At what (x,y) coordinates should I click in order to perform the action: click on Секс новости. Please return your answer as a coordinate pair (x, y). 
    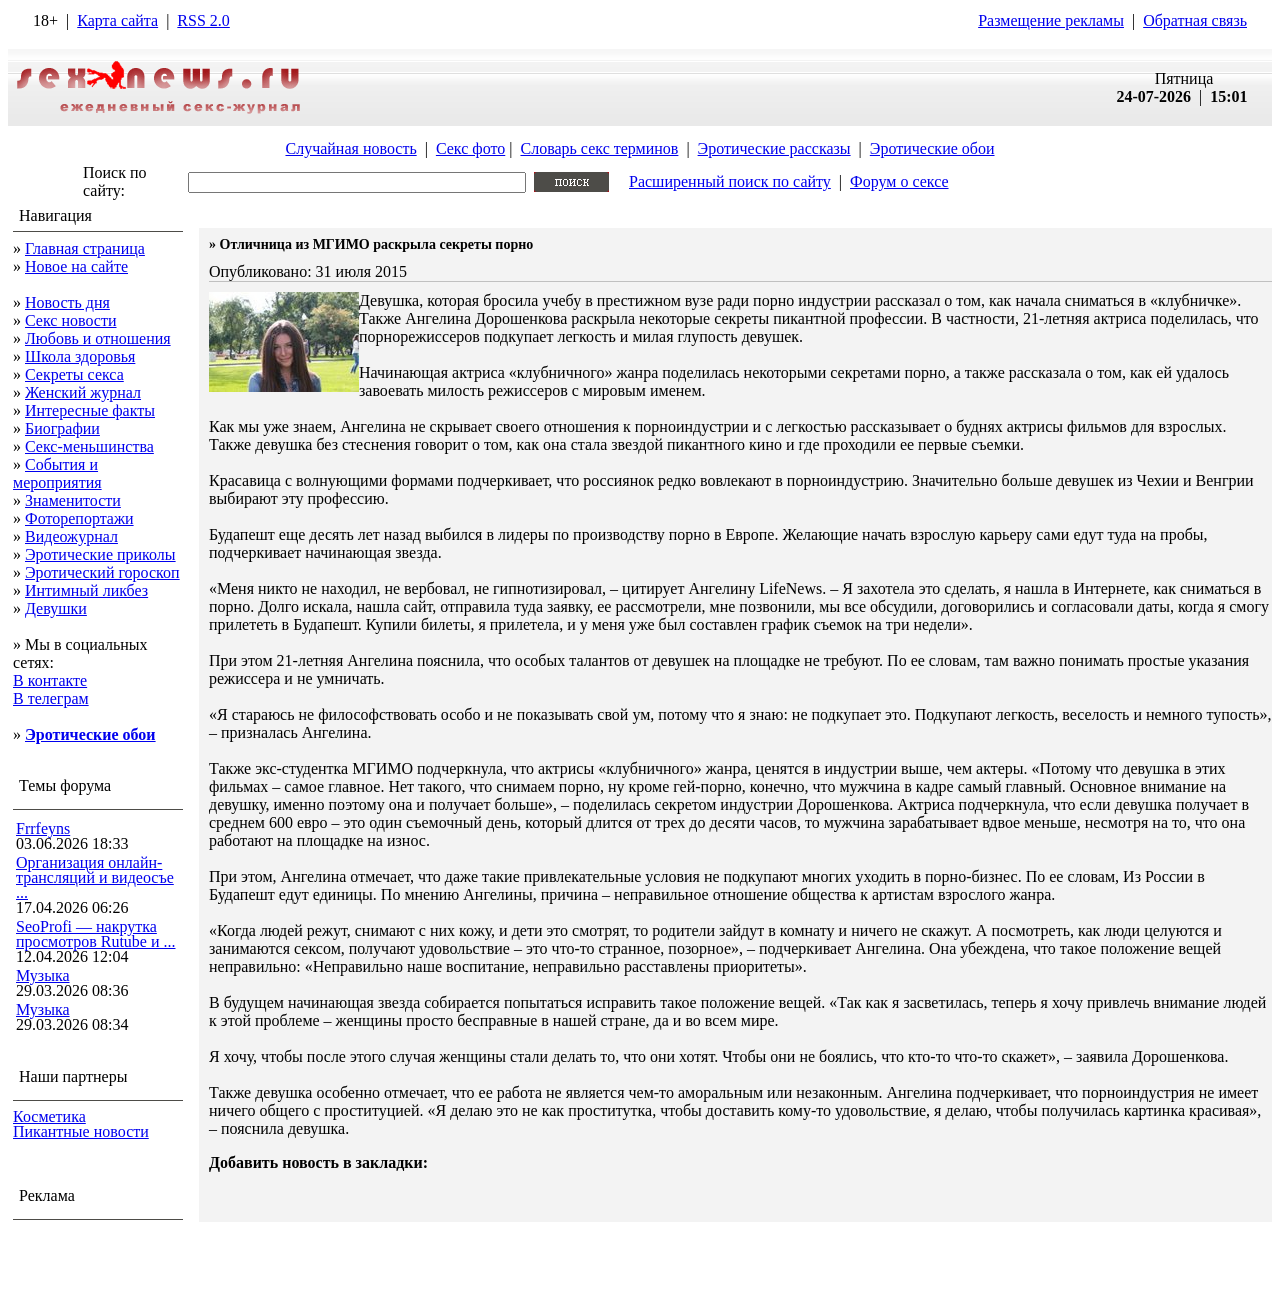
    Looking at the image, I should click on (71, 320).